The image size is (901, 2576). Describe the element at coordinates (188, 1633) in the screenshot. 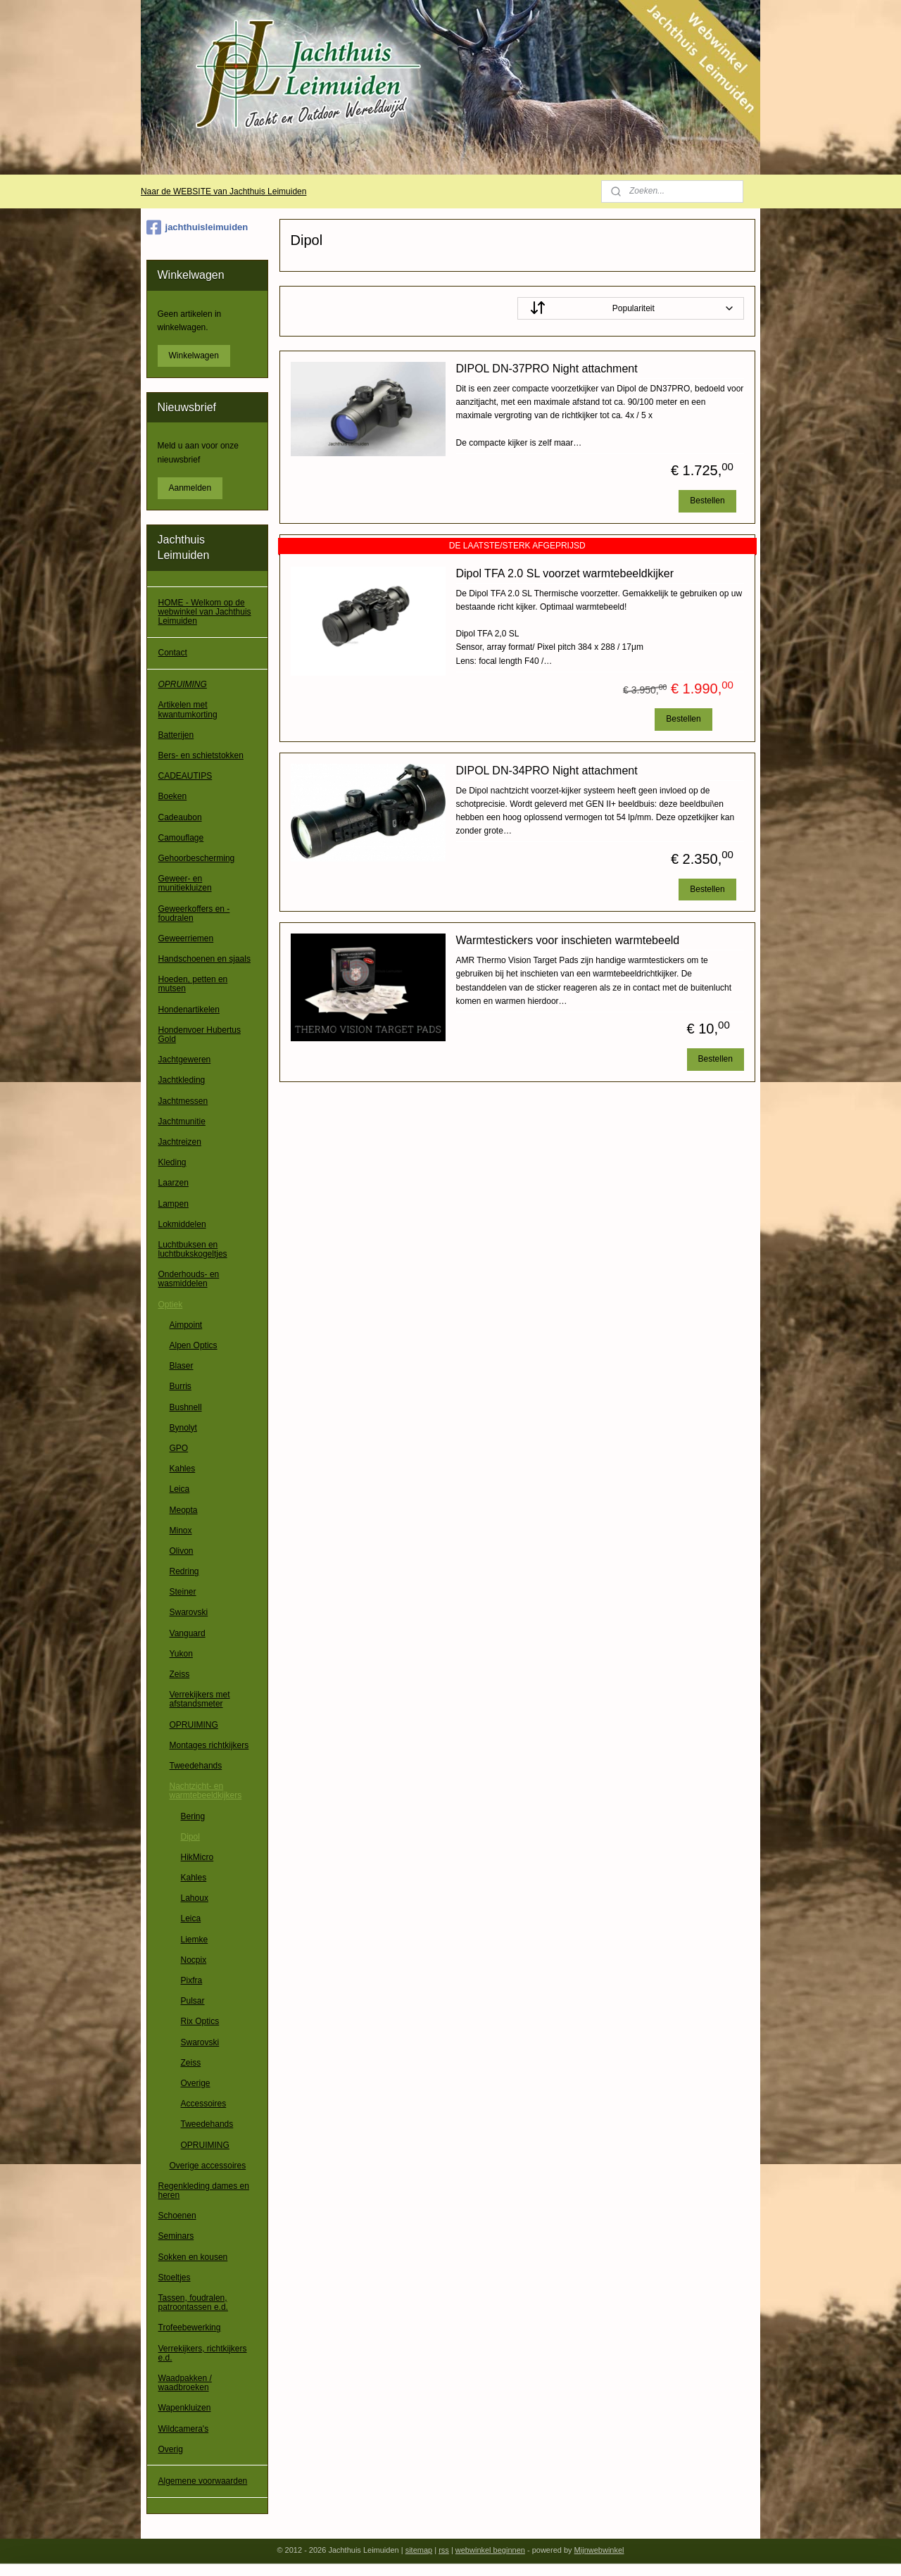

I see `Vanguard` at that location.